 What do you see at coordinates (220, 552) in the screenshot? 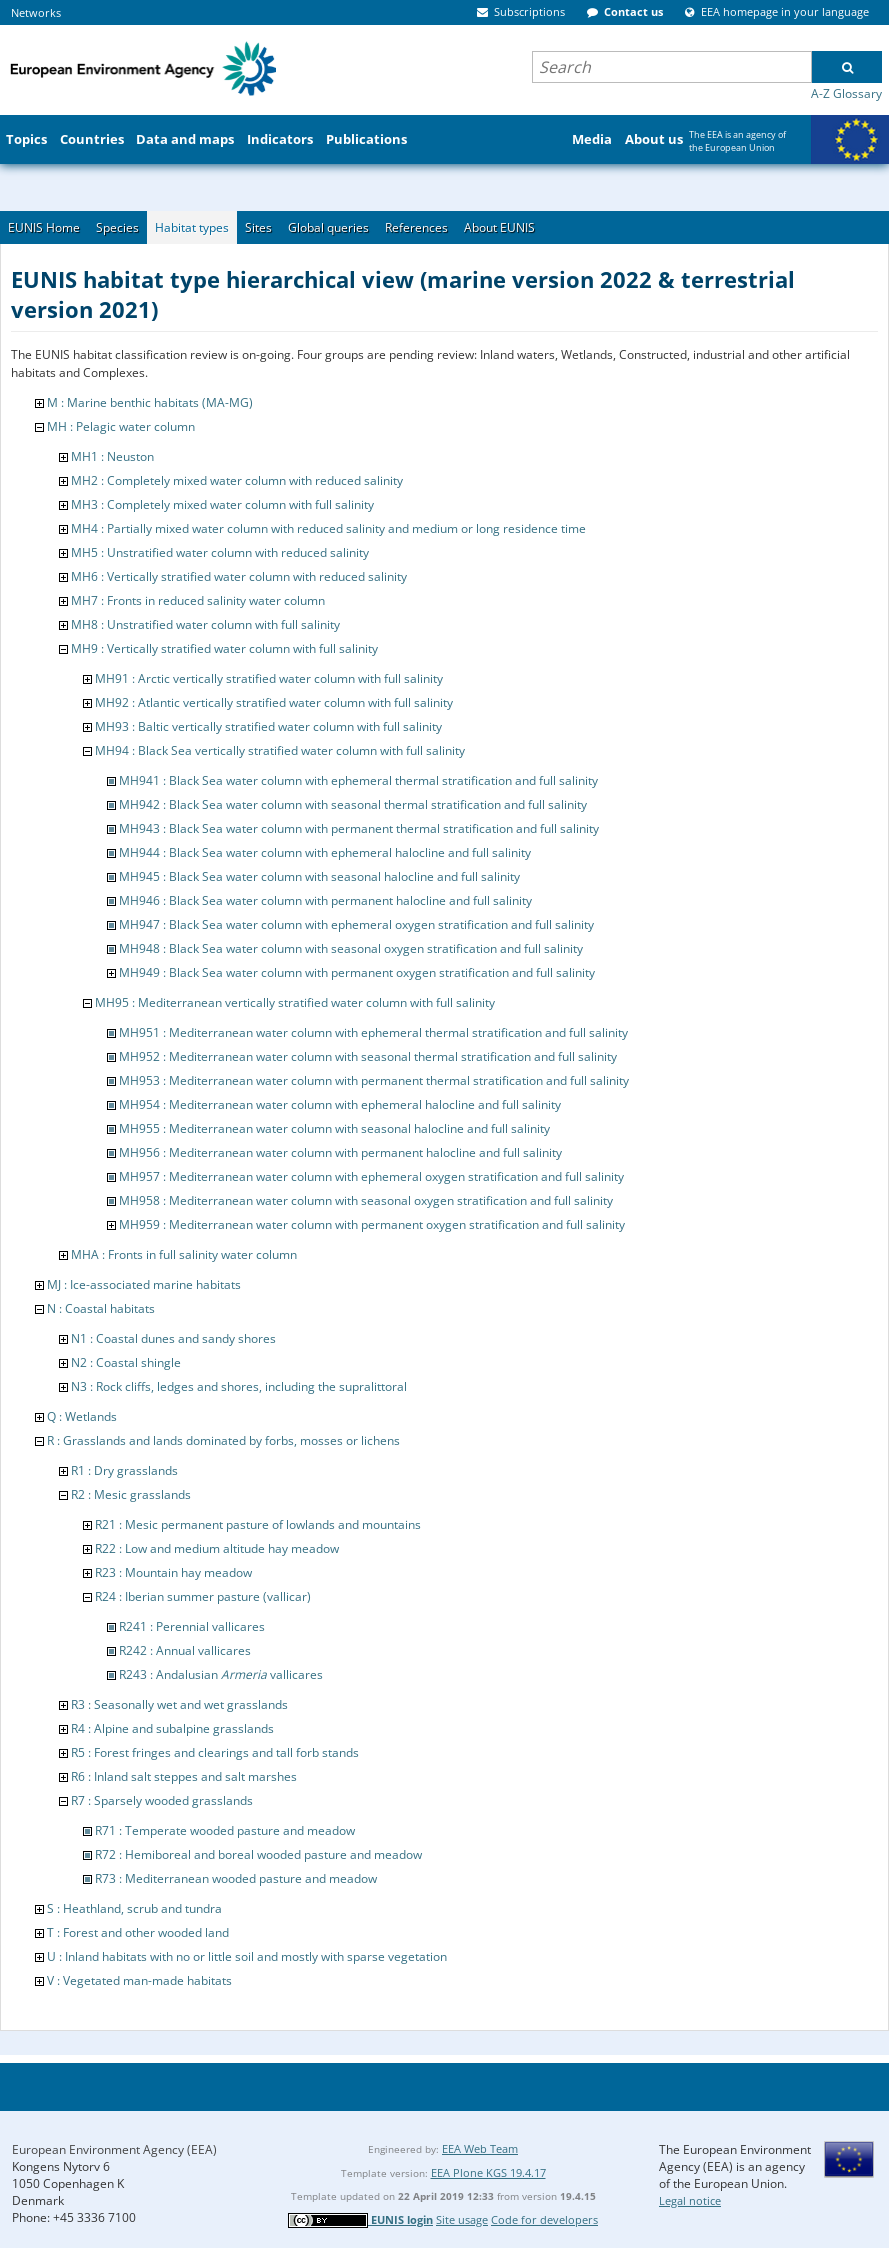
I see `MH5 : Unstratified water column with reduced salinity` at bounding box center [220, 552].